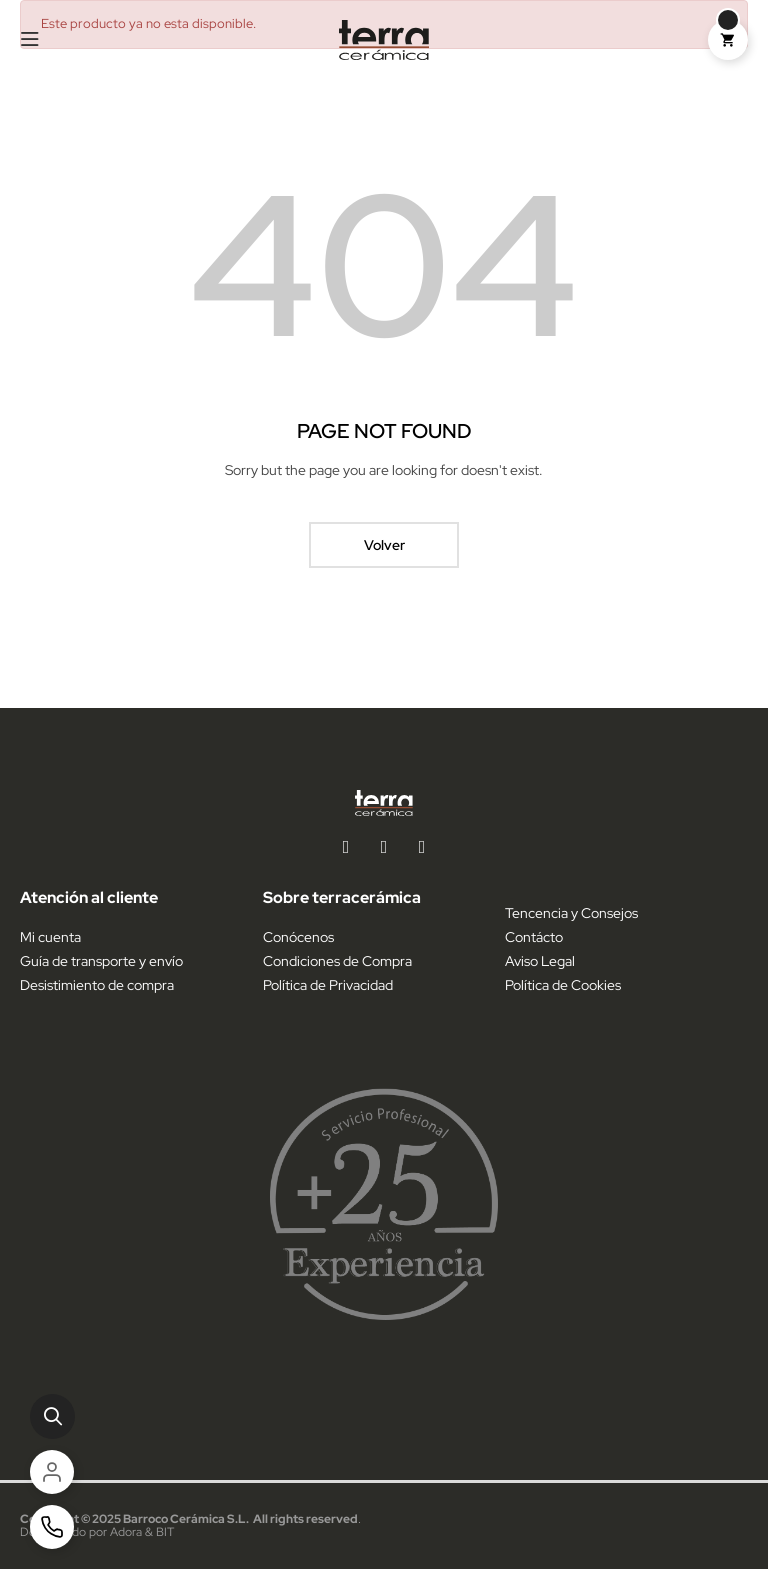 Image resolution: width=768 pixels, height=1569 pixels. I want to click on Volver, so click(384, 545).